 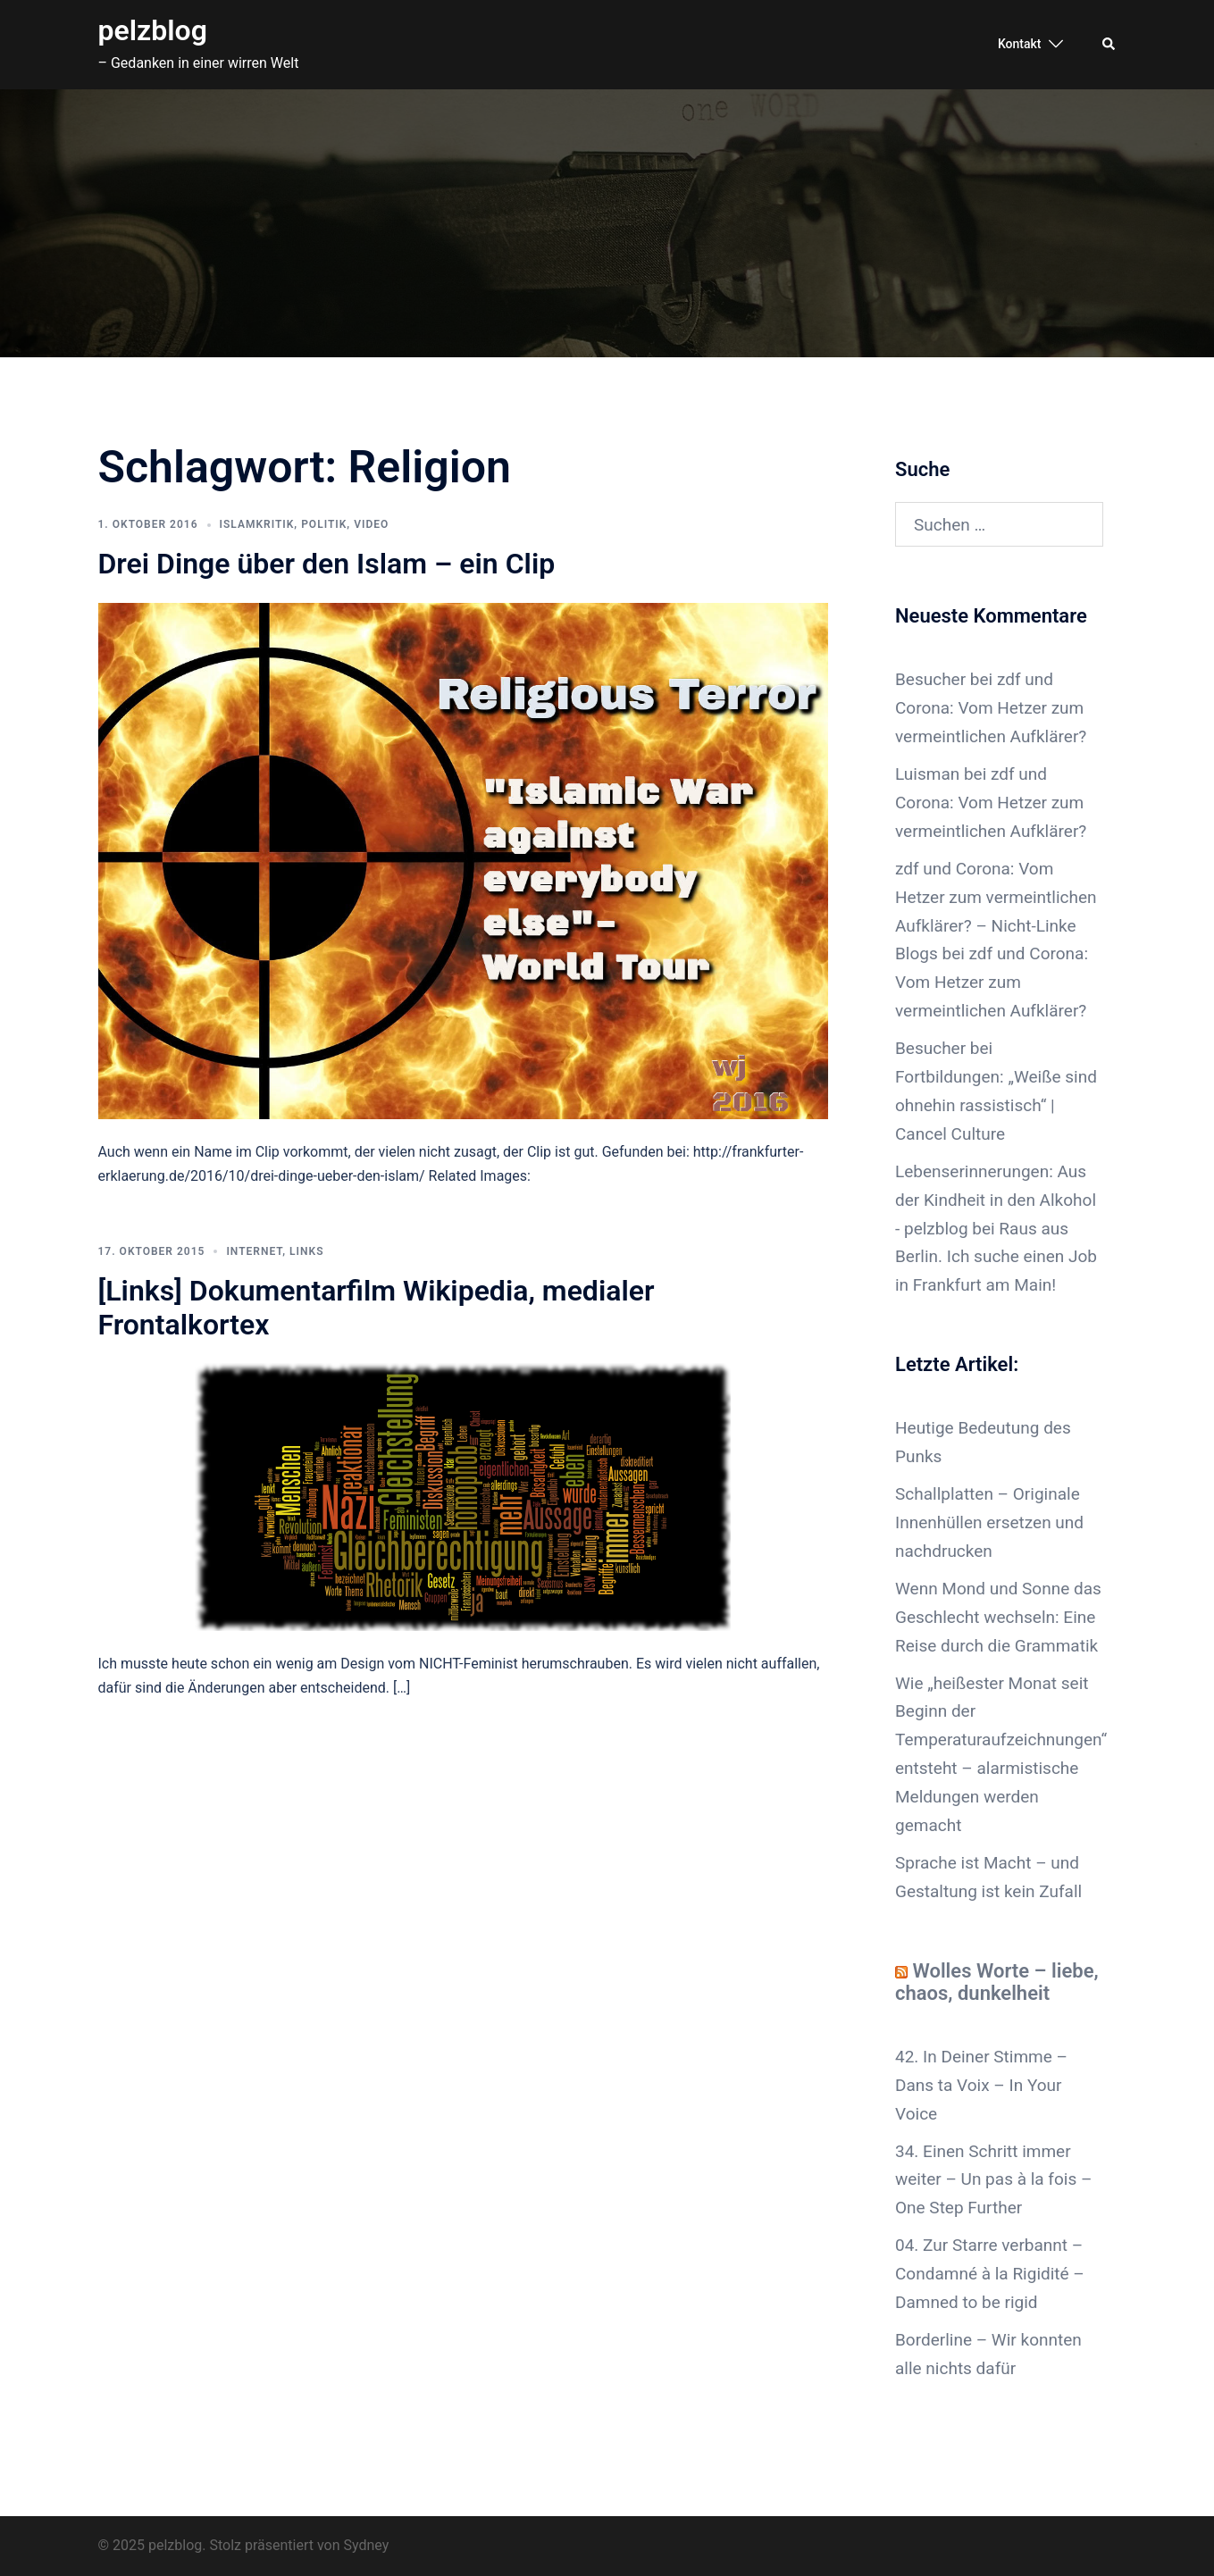 I want to click on 04. Zur Starre verbannt – Condamné à la Rigidité – Damned to be rigid, so click(x=989, y=2274).